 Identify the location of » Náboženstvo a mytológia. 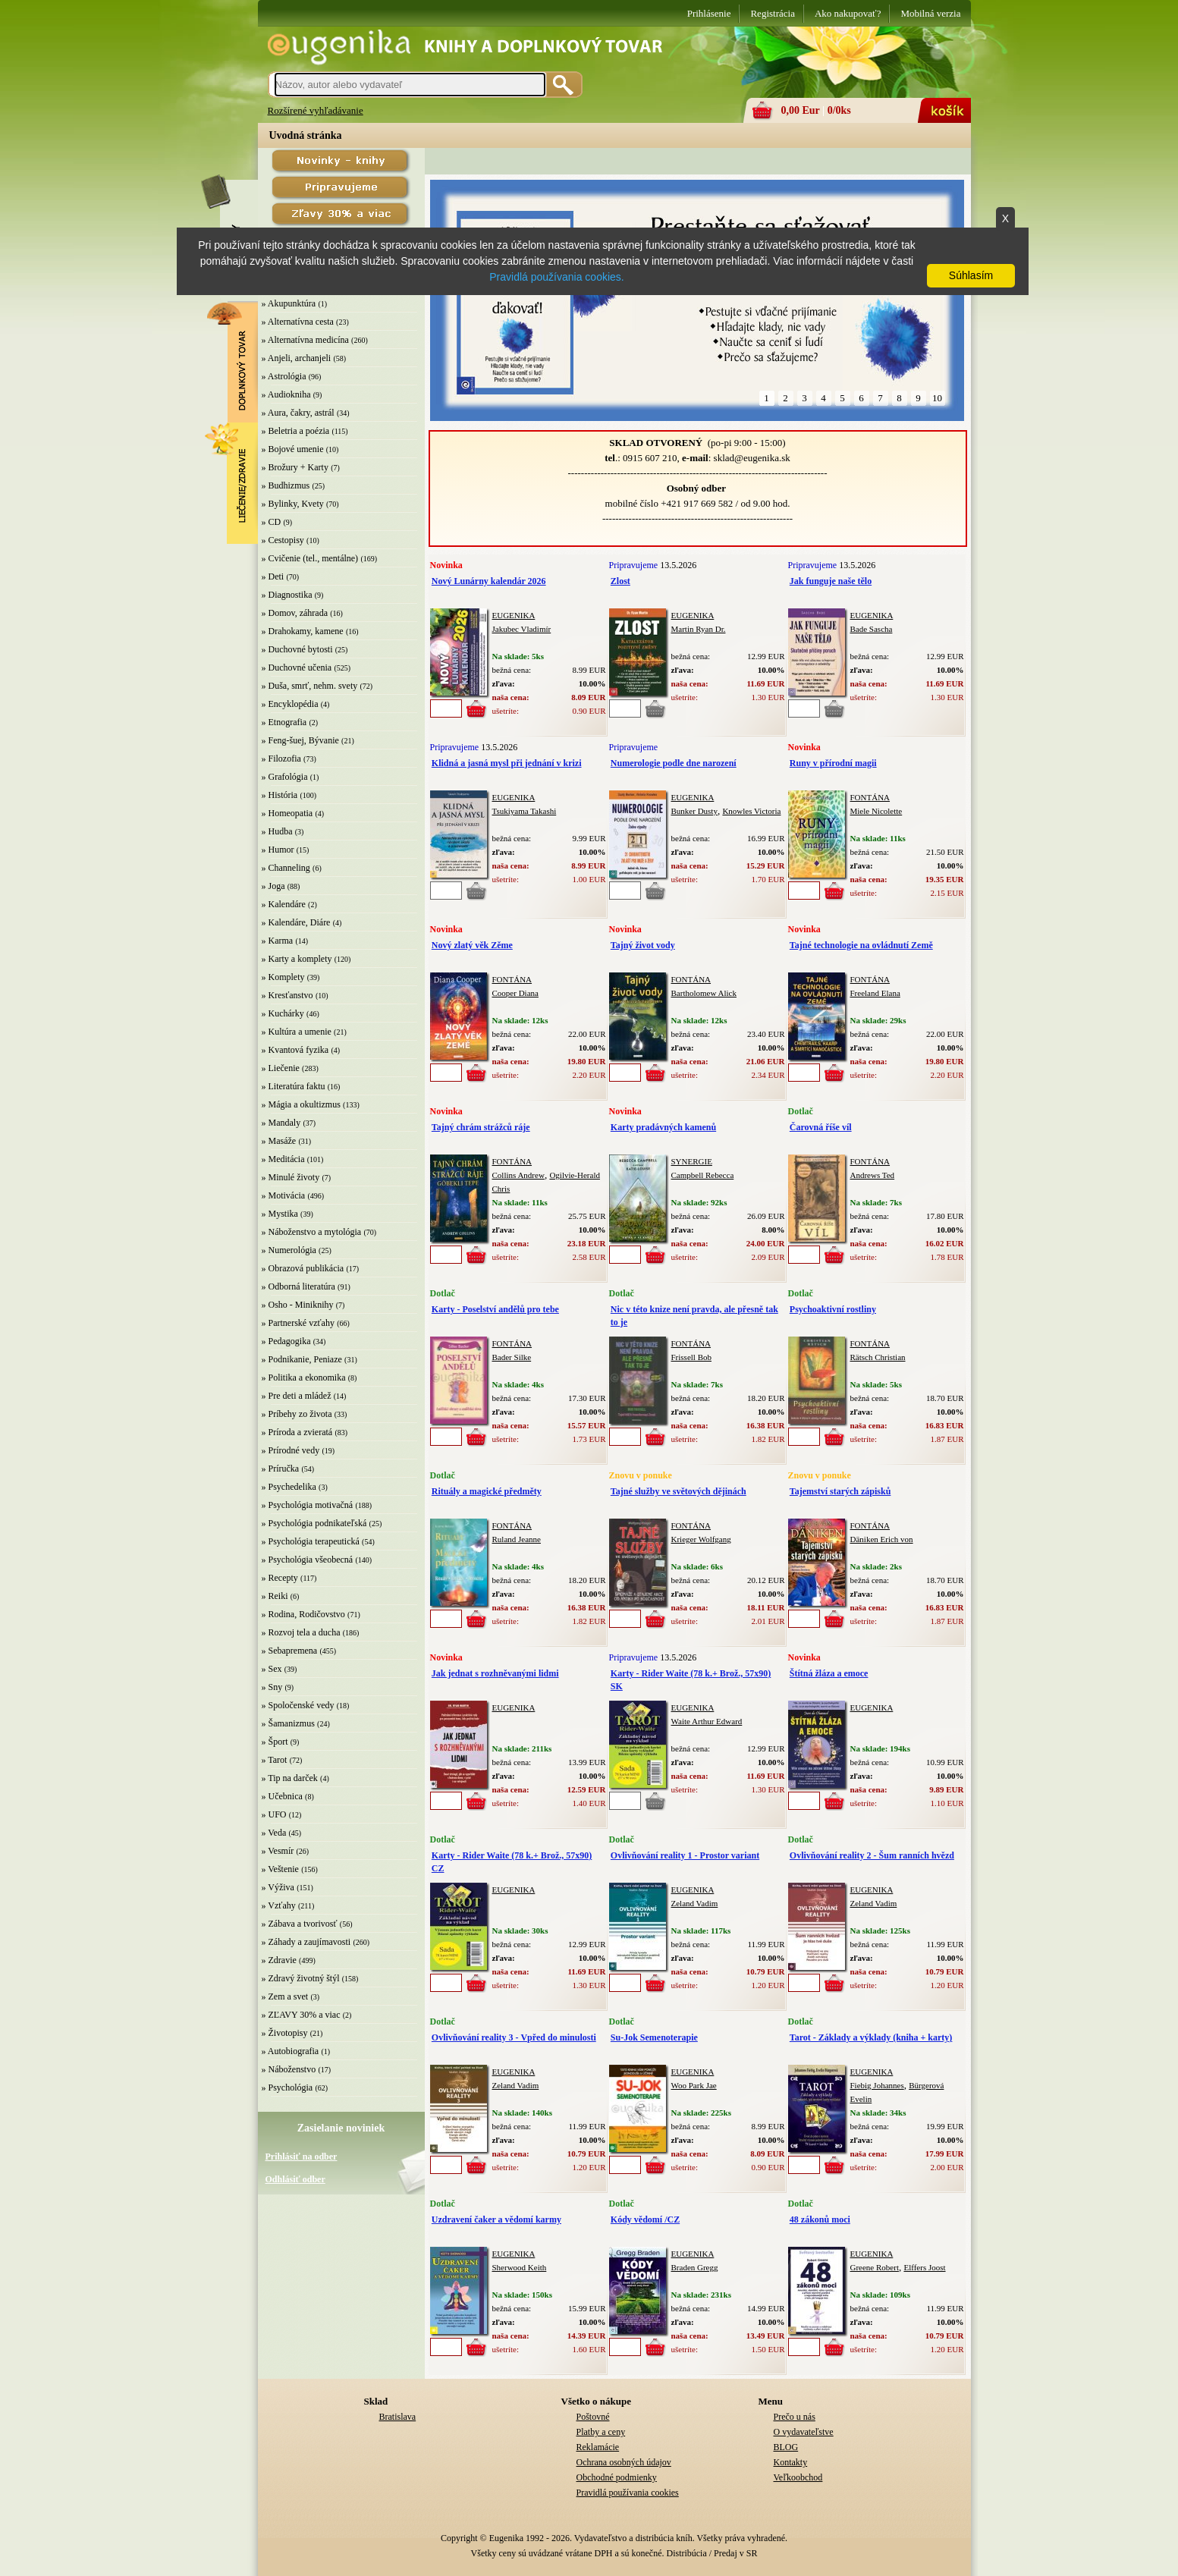
(312, 1232).